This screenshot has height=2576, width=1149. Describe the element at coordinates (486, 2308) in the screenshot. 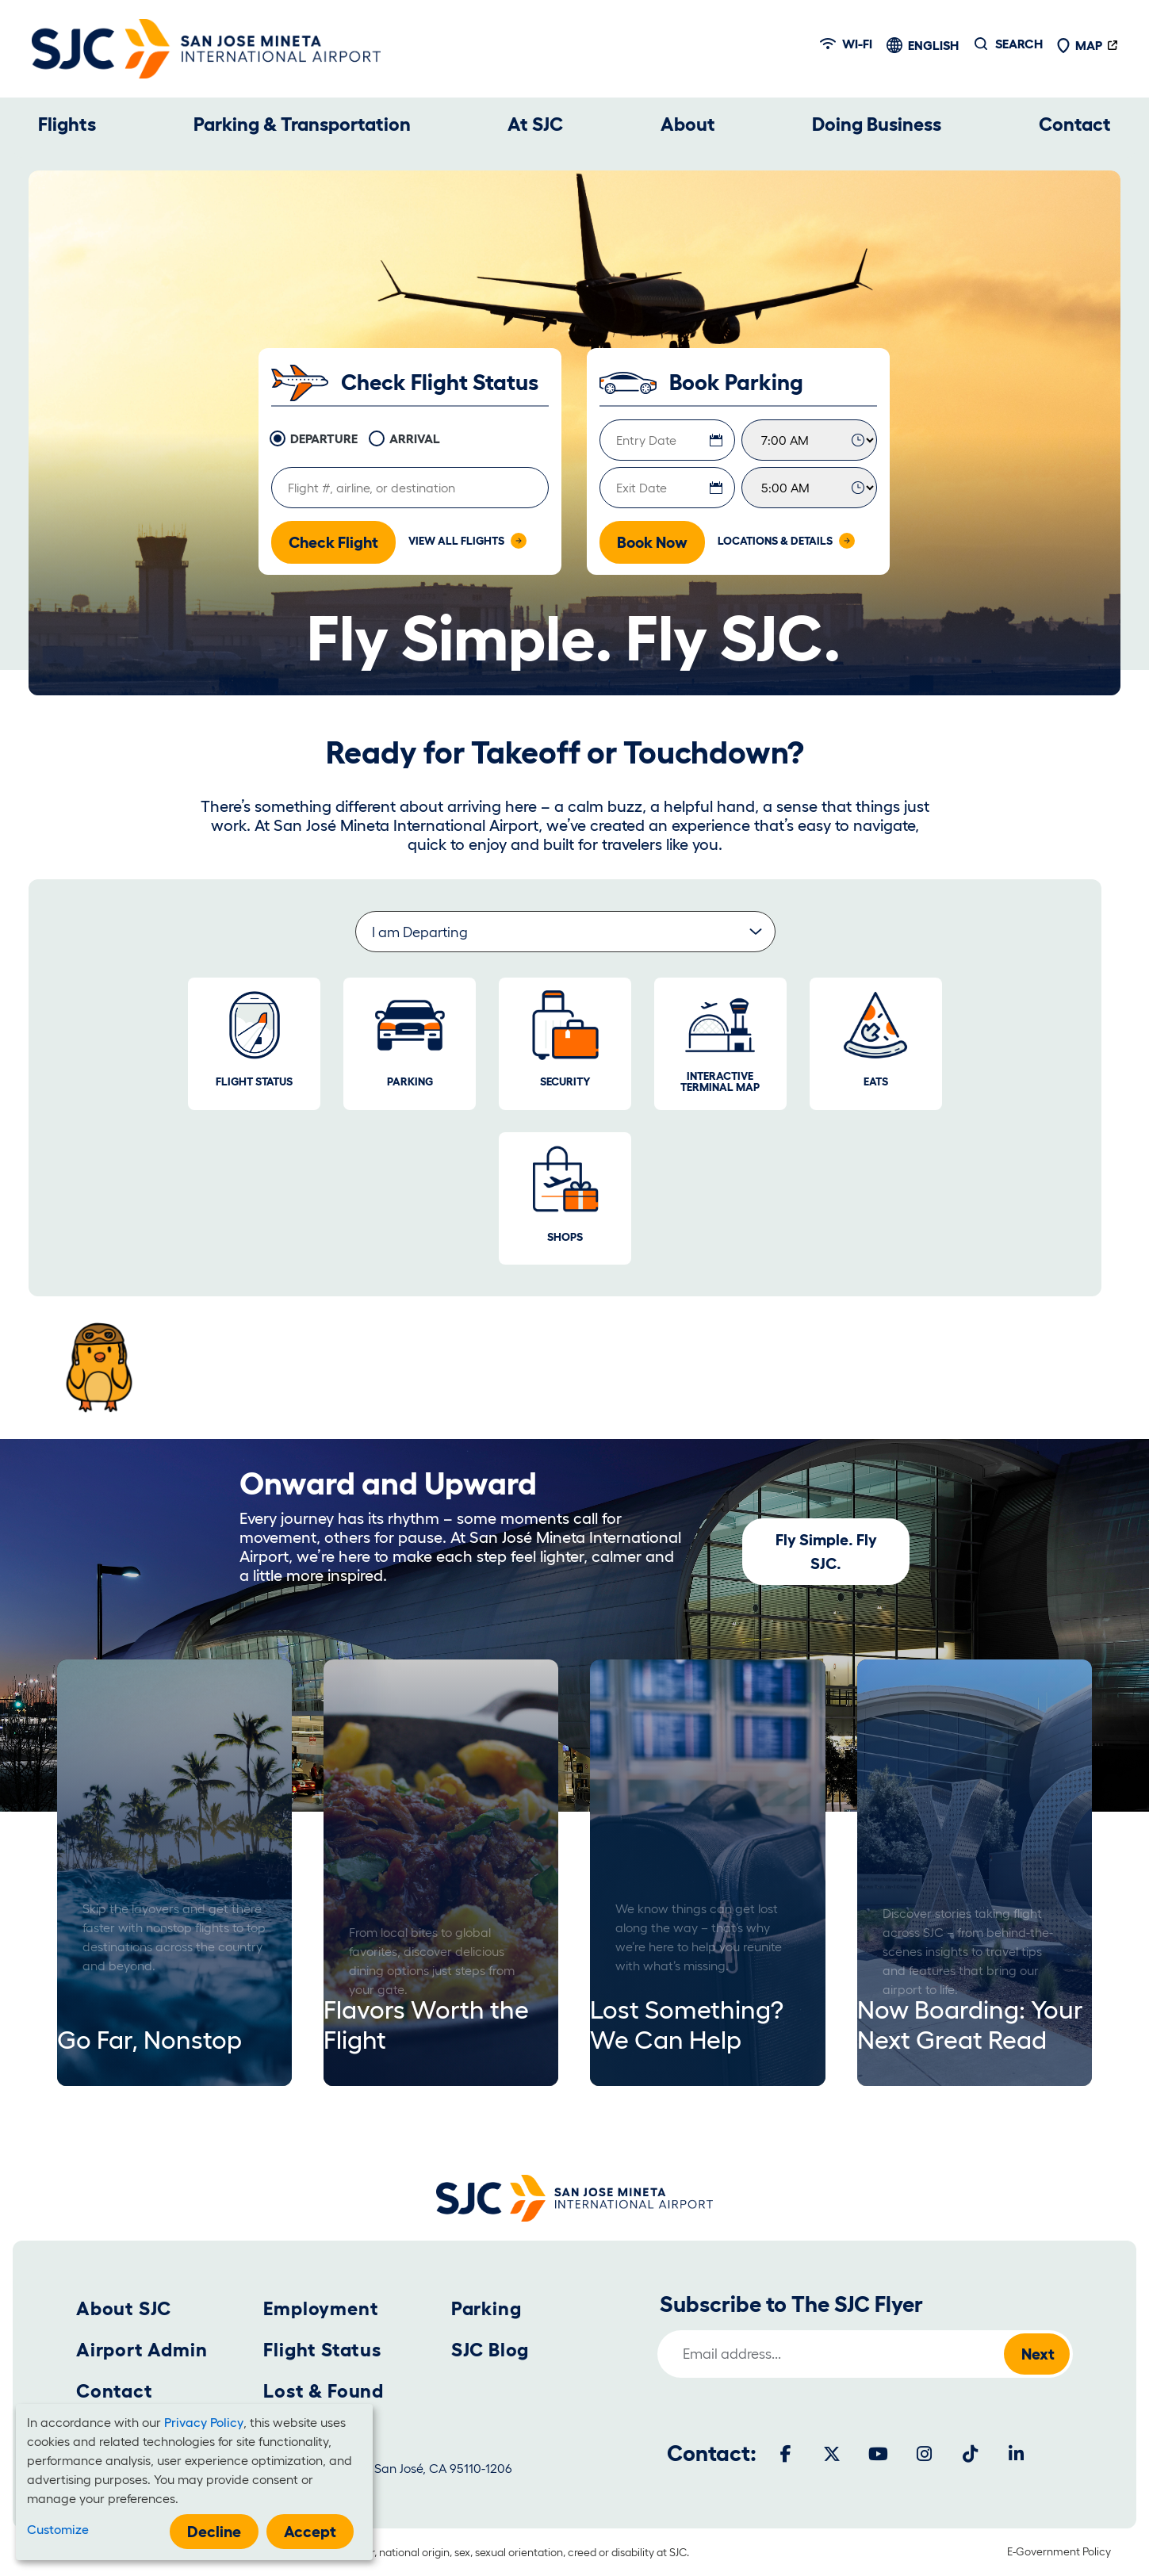

I see `Parking` at that location.